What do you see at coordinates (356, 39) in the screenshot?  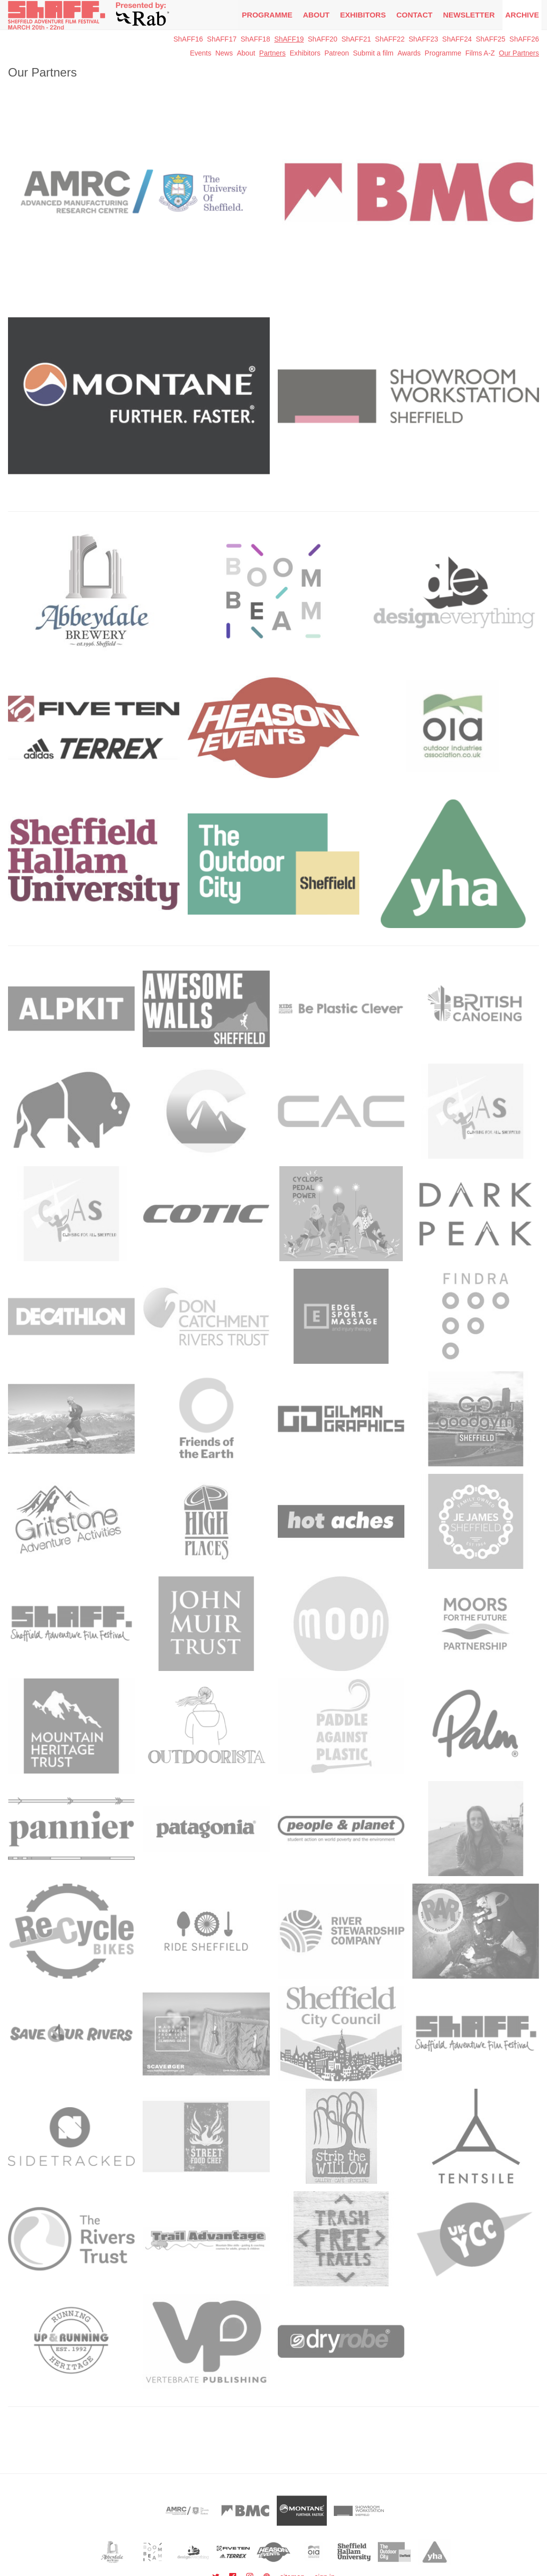 I see `ShAFF21` at bounding box center [356, 39].